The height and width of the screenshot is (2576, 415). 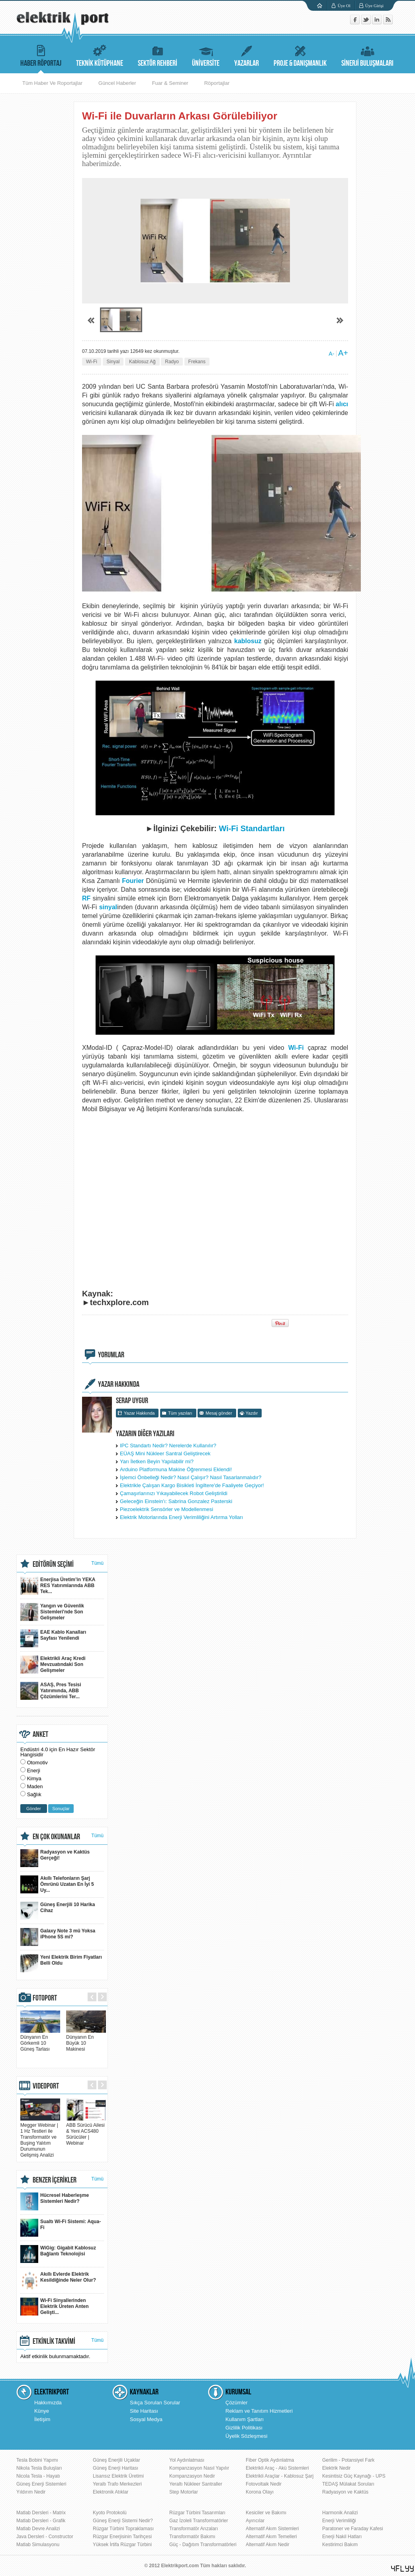 What do you see at coordinates (115, 2468) in the screenshot?
I see `Güneş Enerji Haritası` at bounding box center [115, 2468].